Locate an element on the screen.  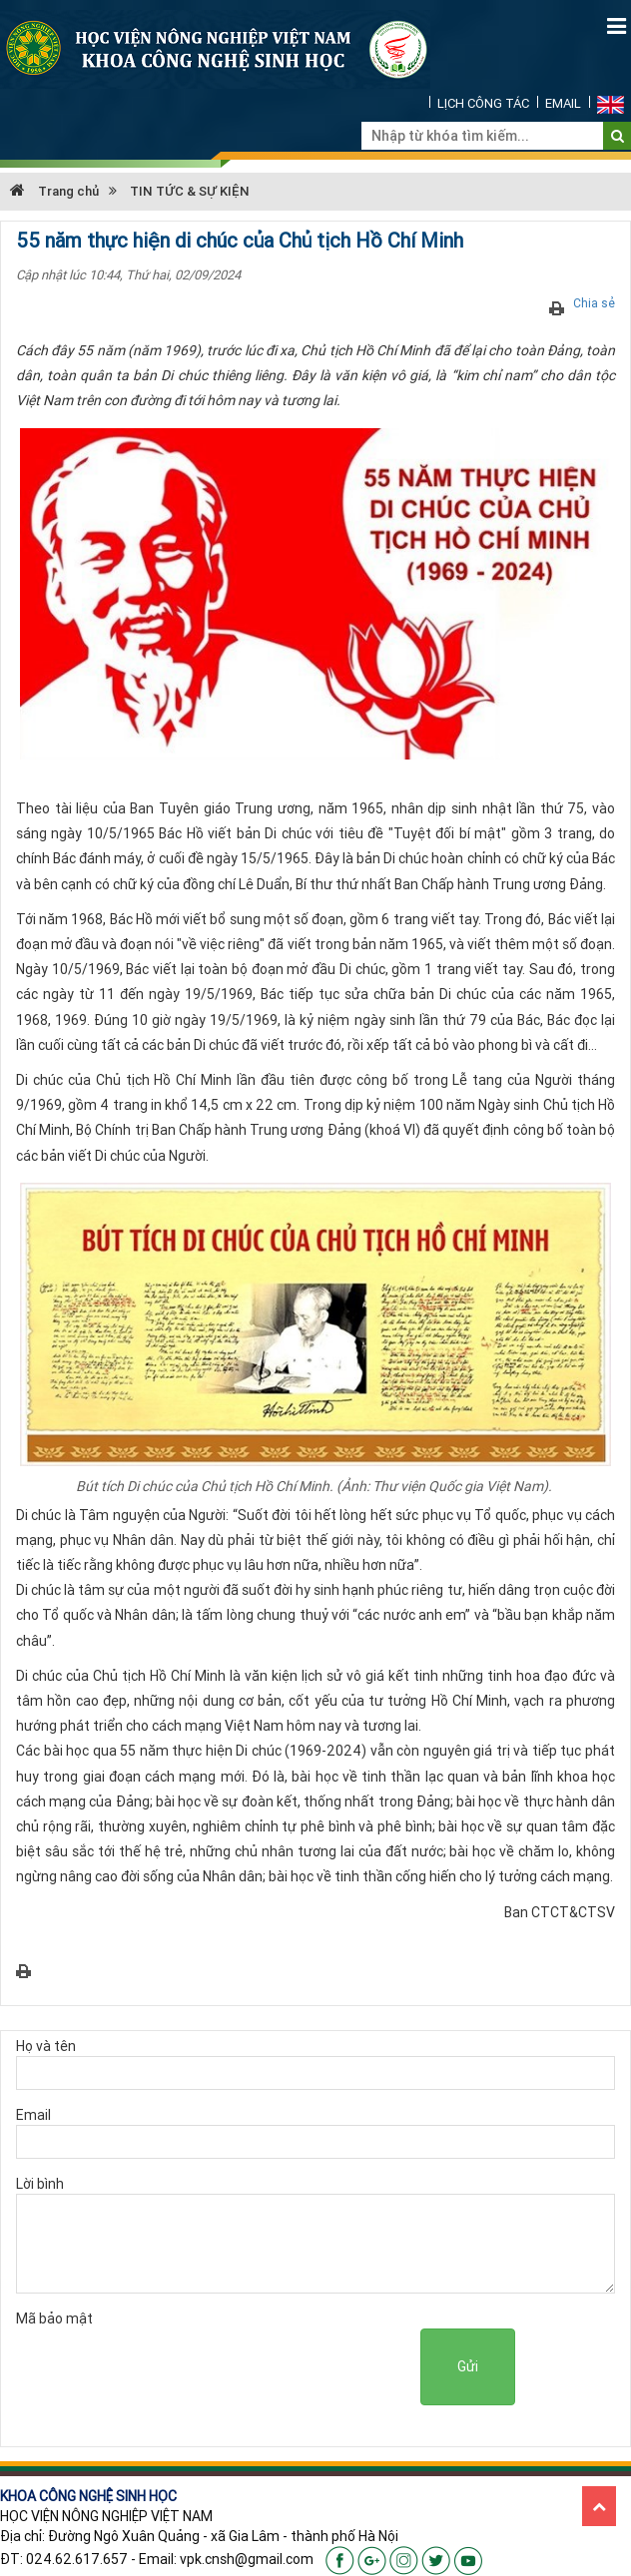
Trang chủ is located at coordinates (54, 191).